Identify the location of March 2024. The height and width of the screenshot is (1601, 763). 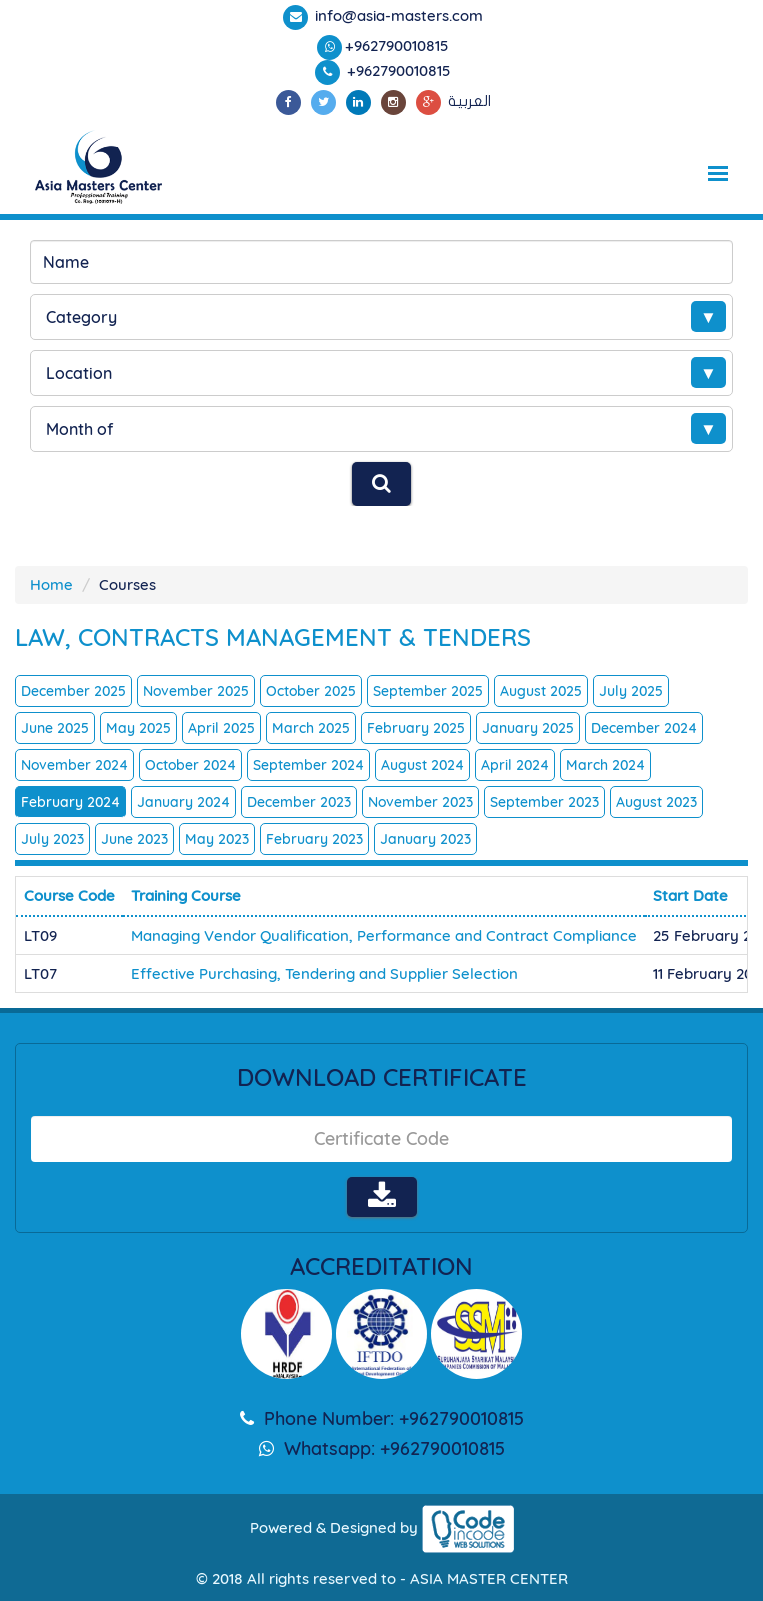
(605, 765).